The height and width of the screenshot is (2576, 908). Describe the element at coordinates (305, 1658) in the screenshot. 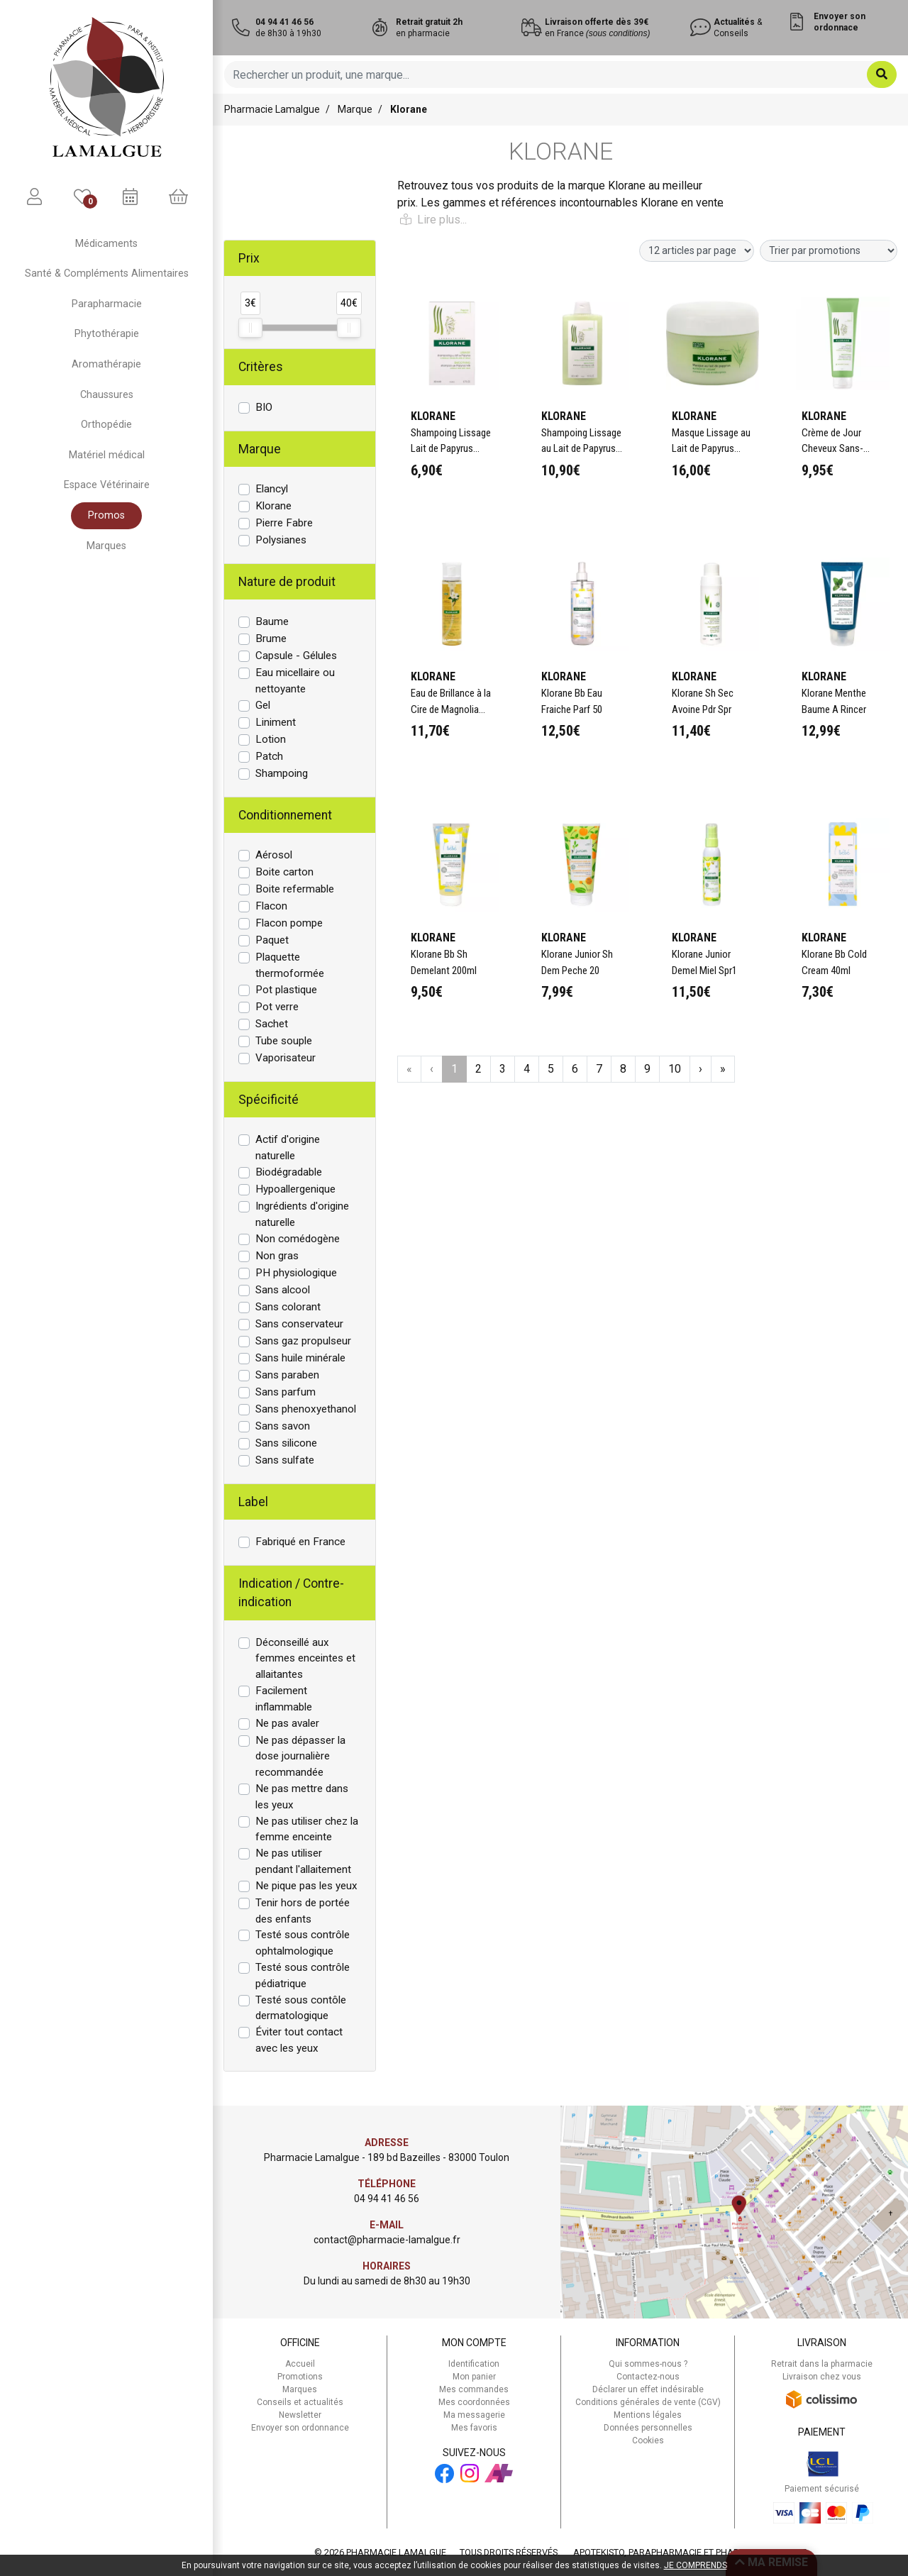

I see `Déconseillé aux femmes enceintes et allaitantes` at that location.